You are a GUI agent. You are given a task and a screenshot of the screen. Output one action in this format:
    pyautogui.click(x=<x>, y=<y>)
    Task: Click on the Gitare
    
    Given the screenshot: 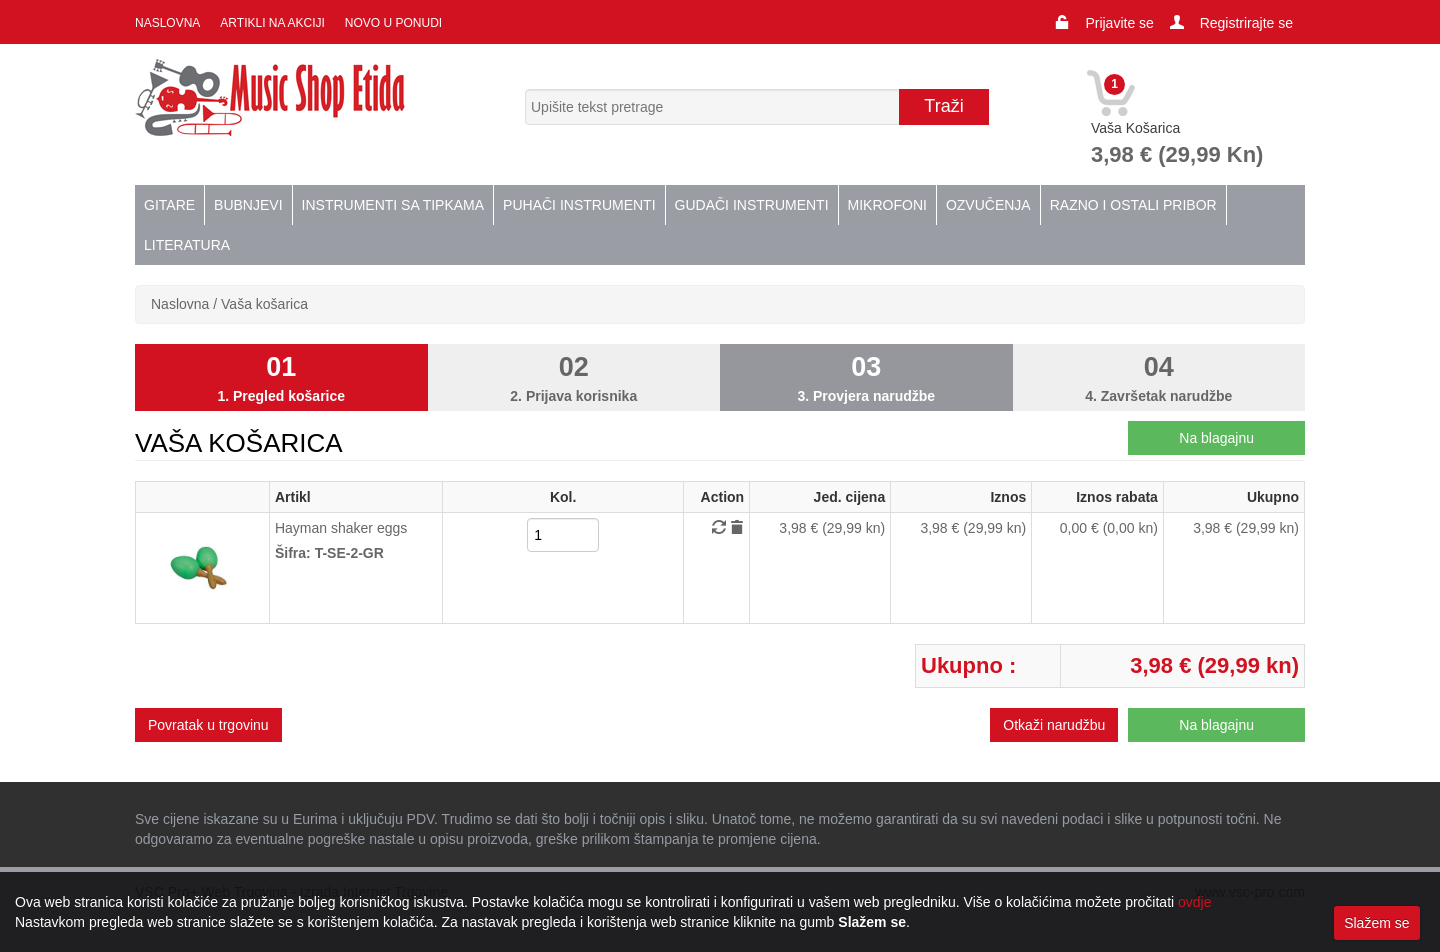 What is the action you would take?
    pyautogui.click(x=169, y=205)
    